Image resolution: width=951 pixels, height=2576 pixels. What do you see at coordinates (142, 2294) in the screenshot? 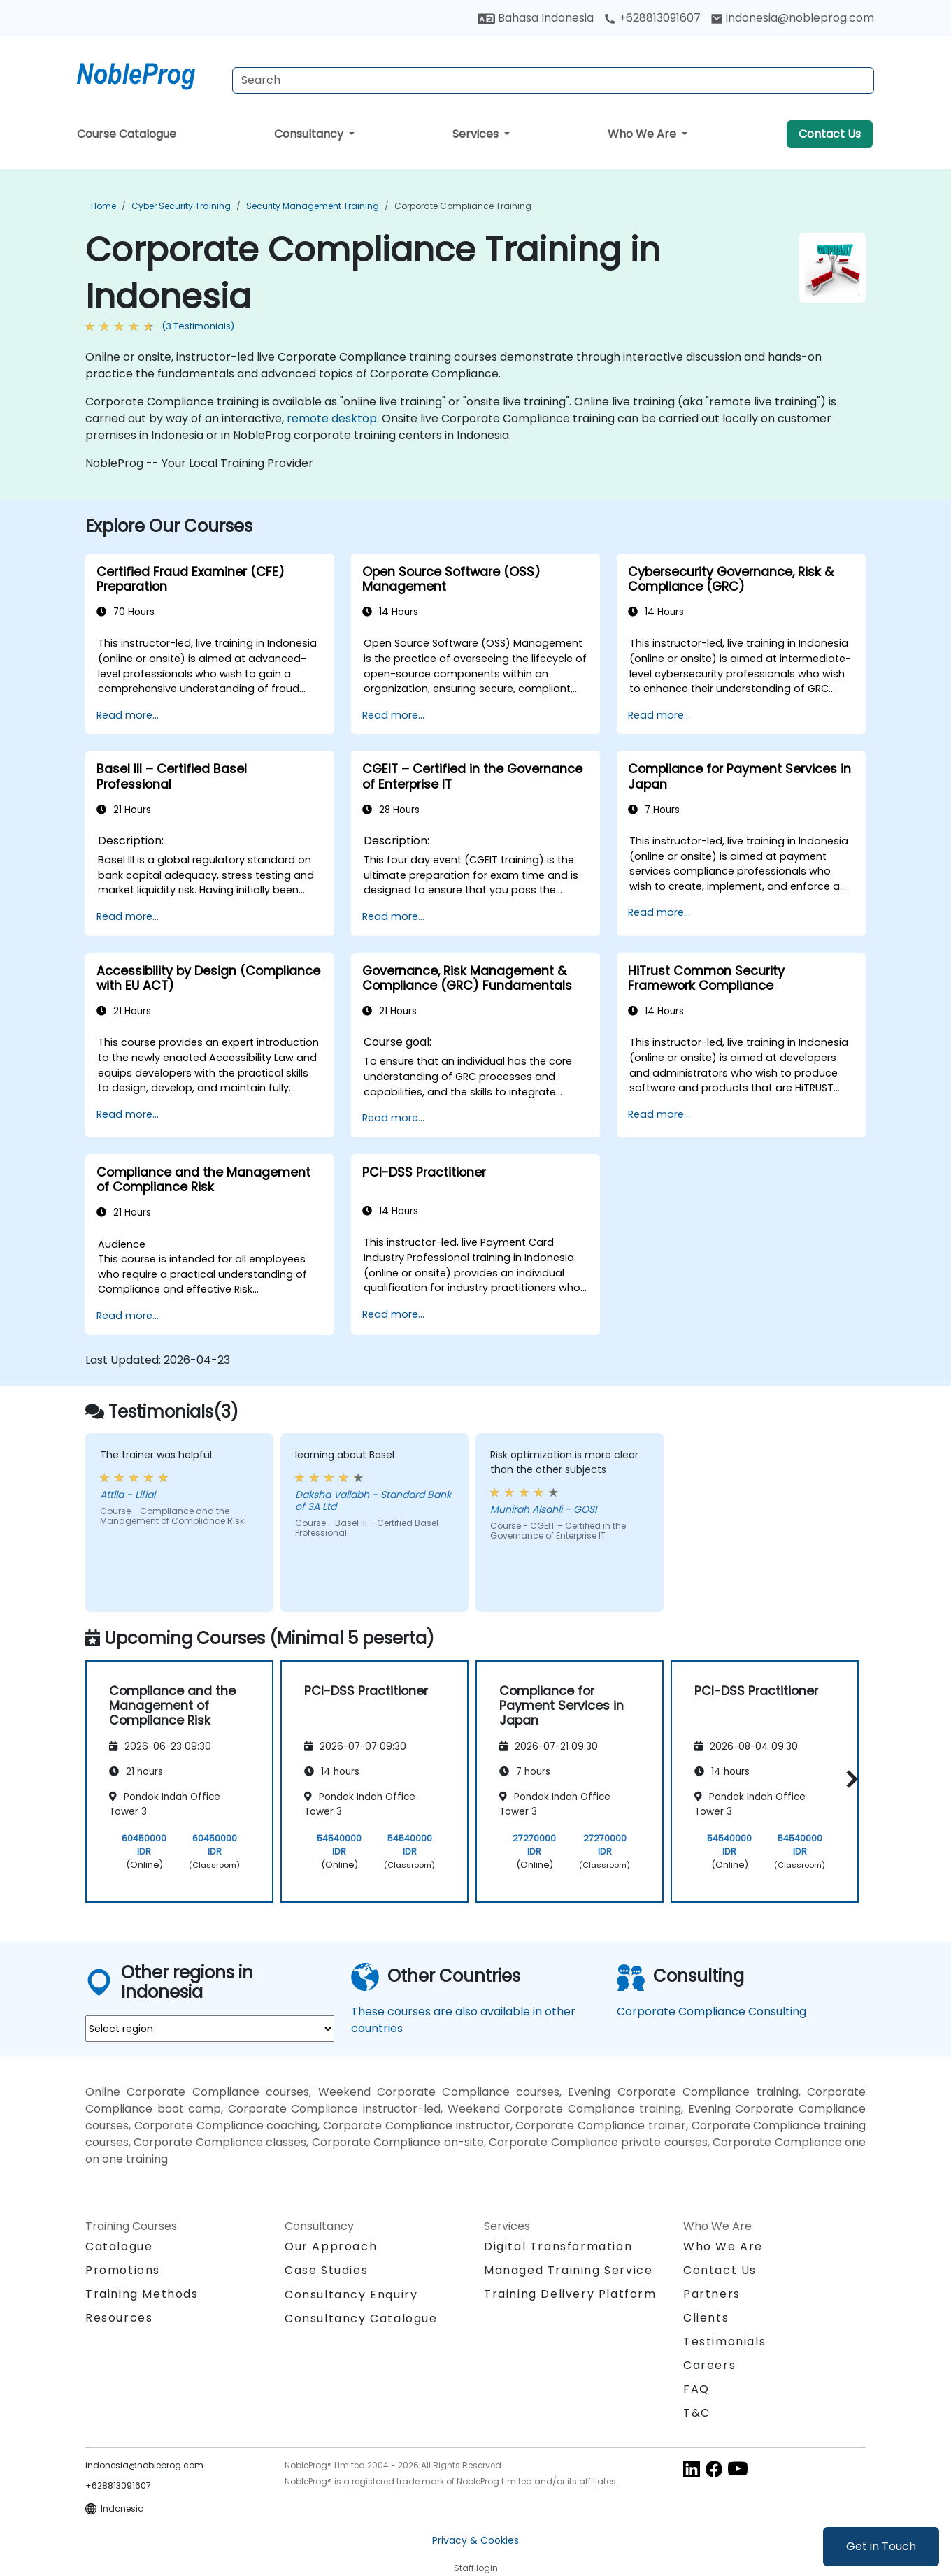
I see `Training Methods` at bounding box center [142, 2294].